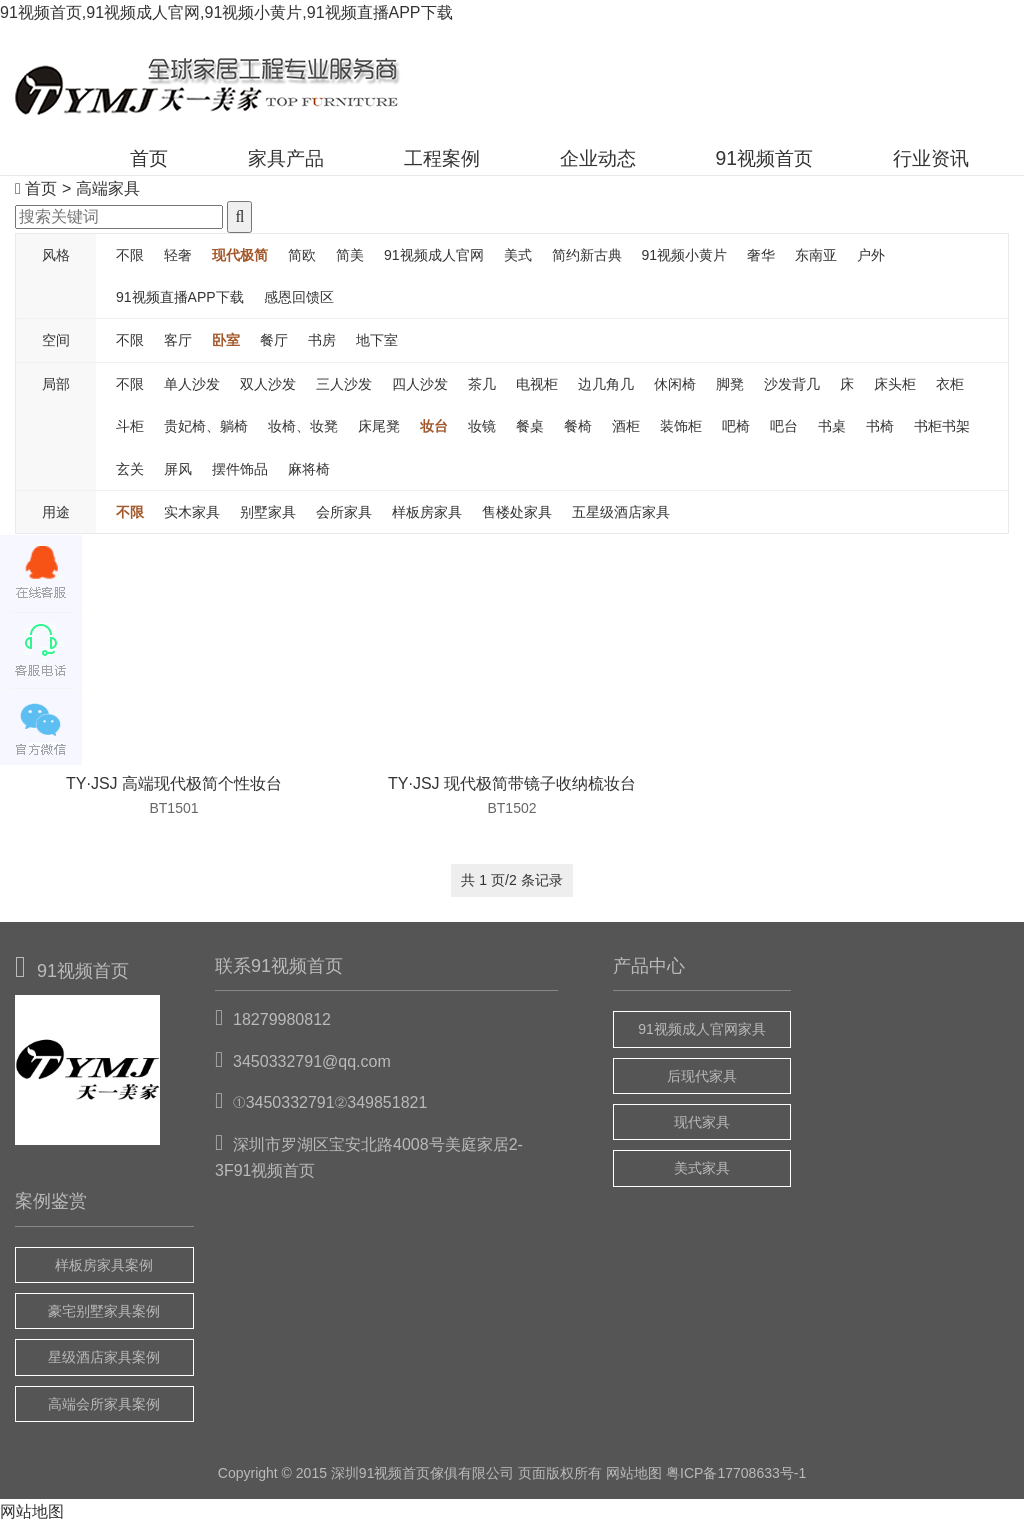 Image resolution: width=1024 pixels, height=1528 pixels. I want to click on 屏风, so click(178, 473).